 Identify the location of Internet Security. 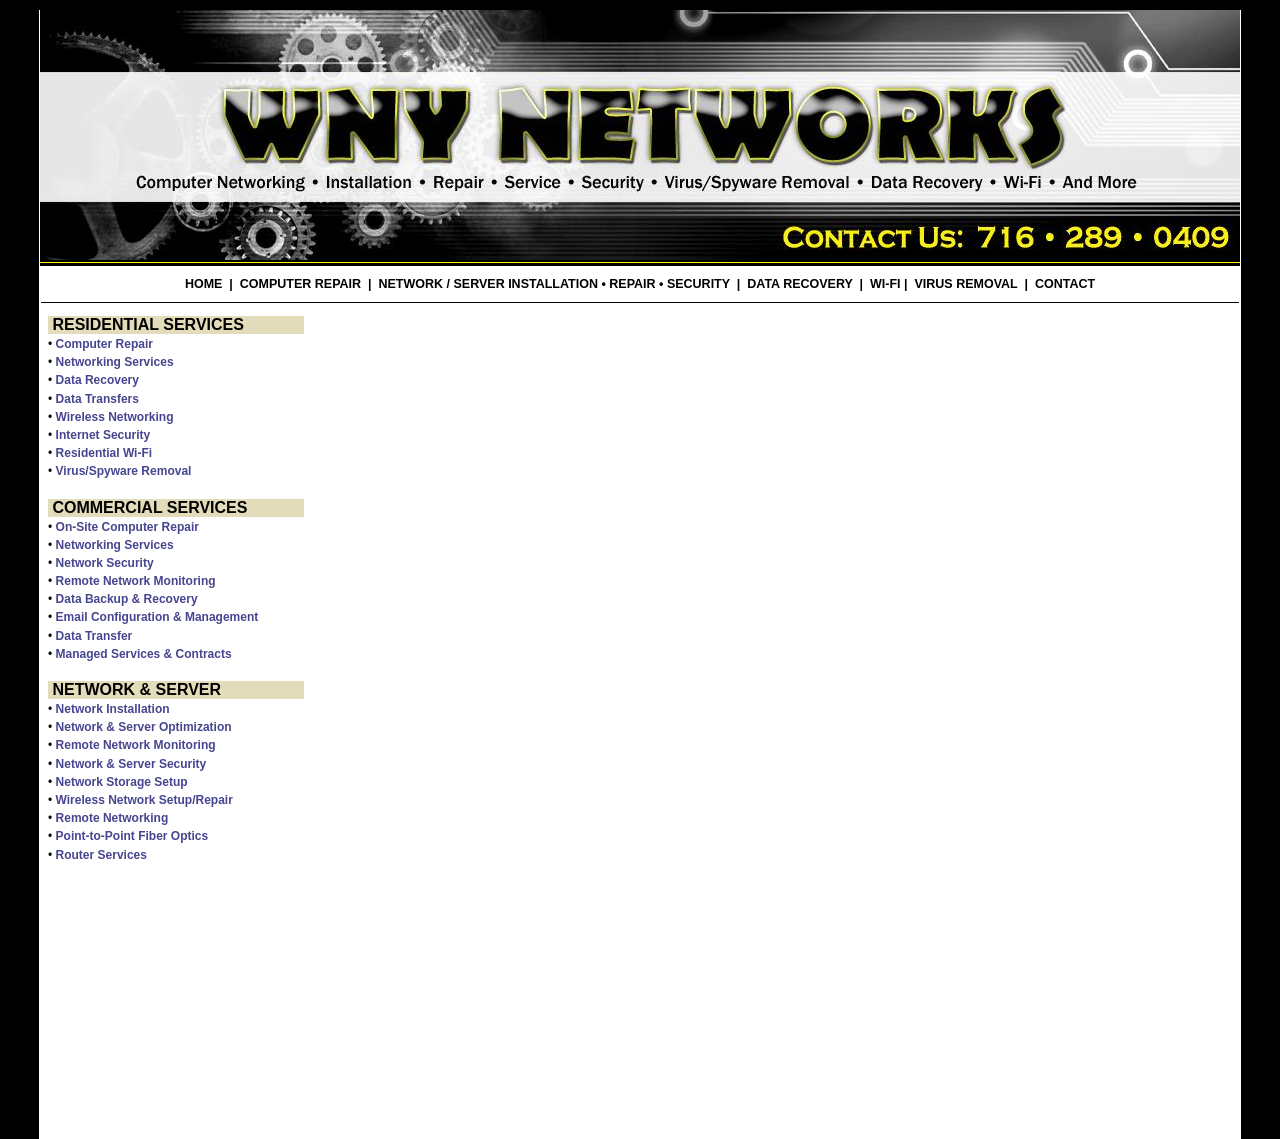
(103, 435).